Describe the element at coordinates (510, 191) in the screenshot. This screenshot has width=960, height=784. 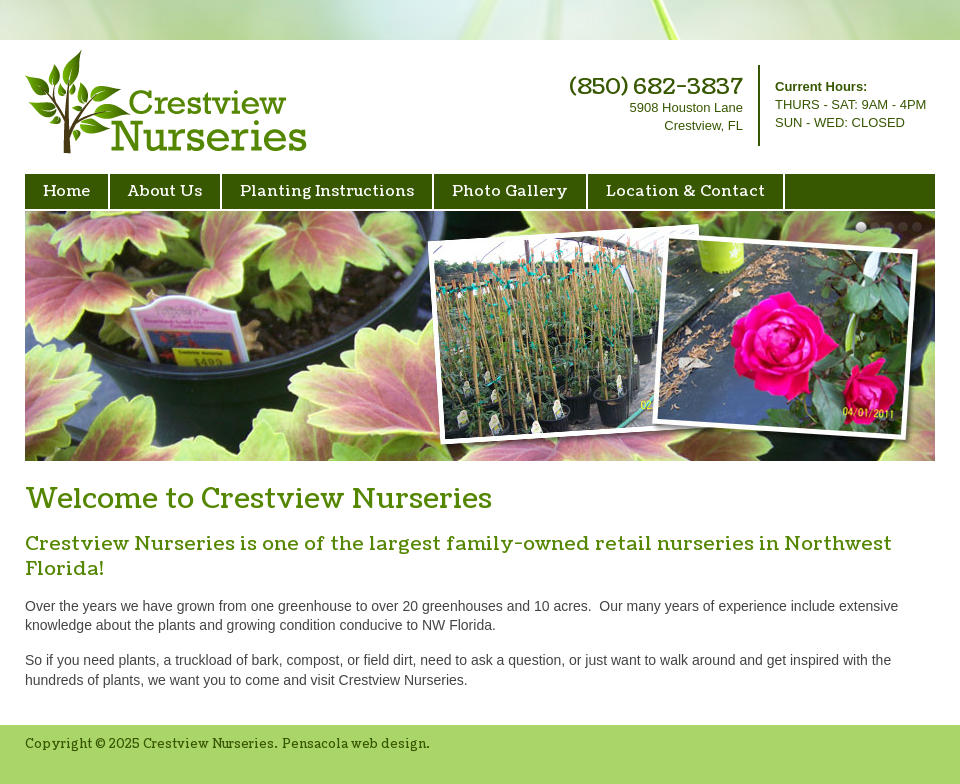
I see `Photo Gallery` at that location.